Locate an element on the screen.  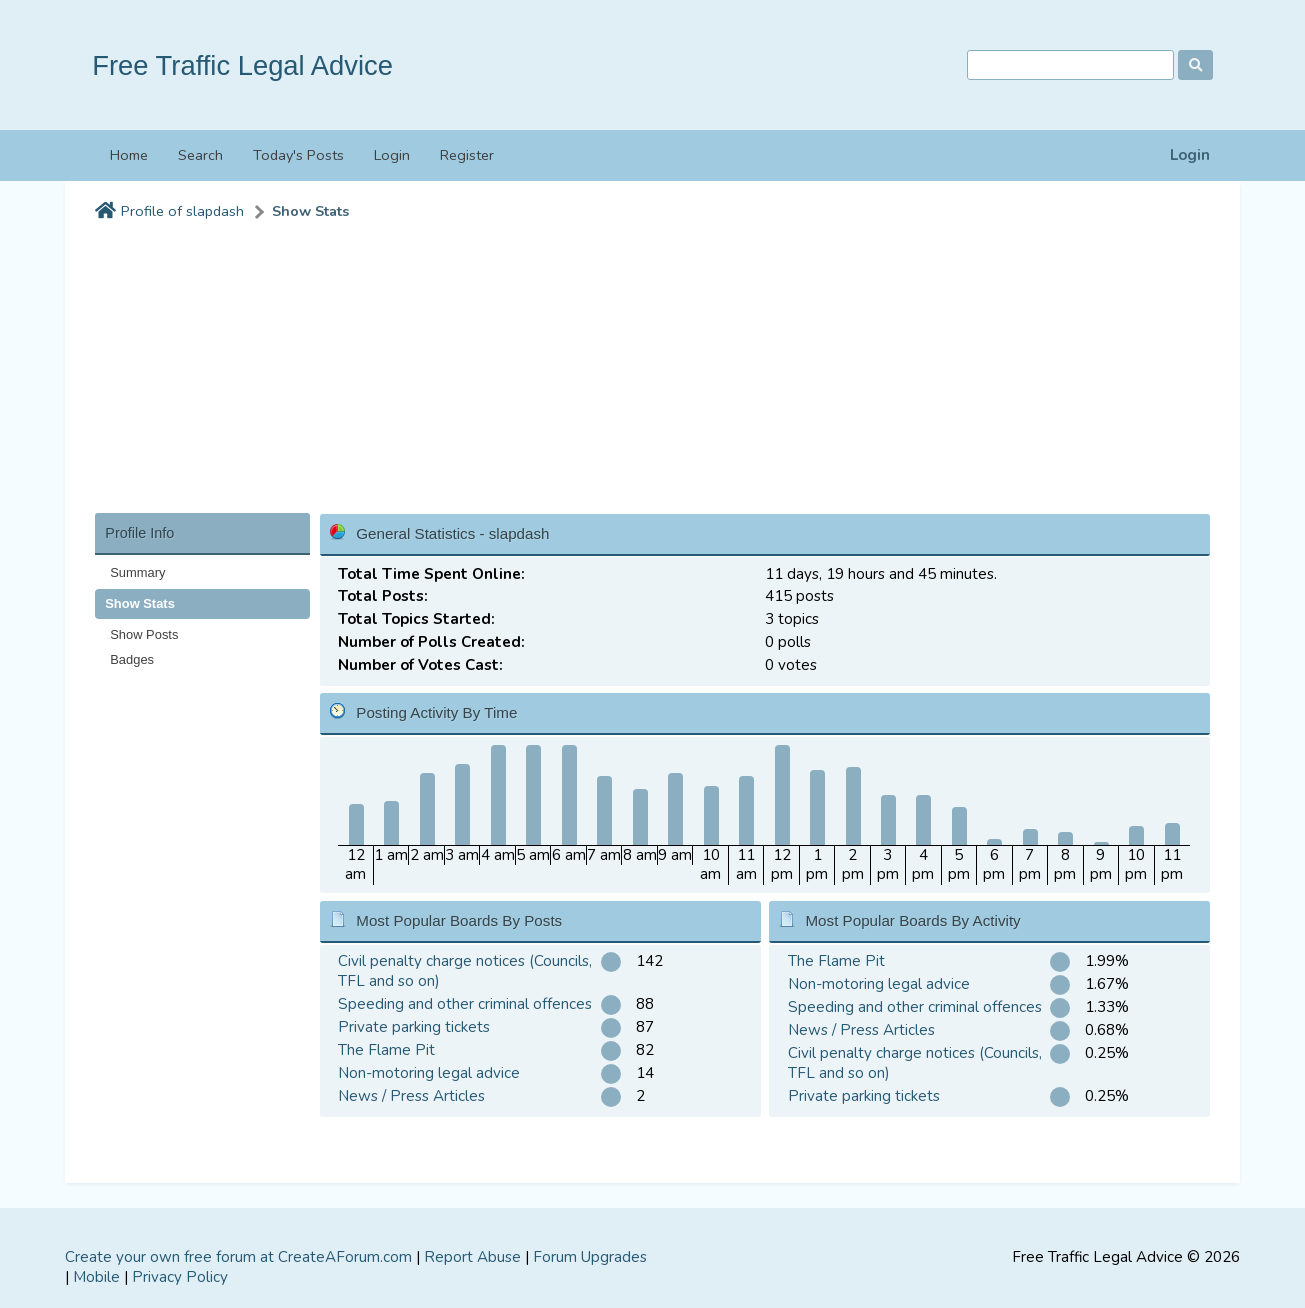
Badges is located at coordinates (132, 659).